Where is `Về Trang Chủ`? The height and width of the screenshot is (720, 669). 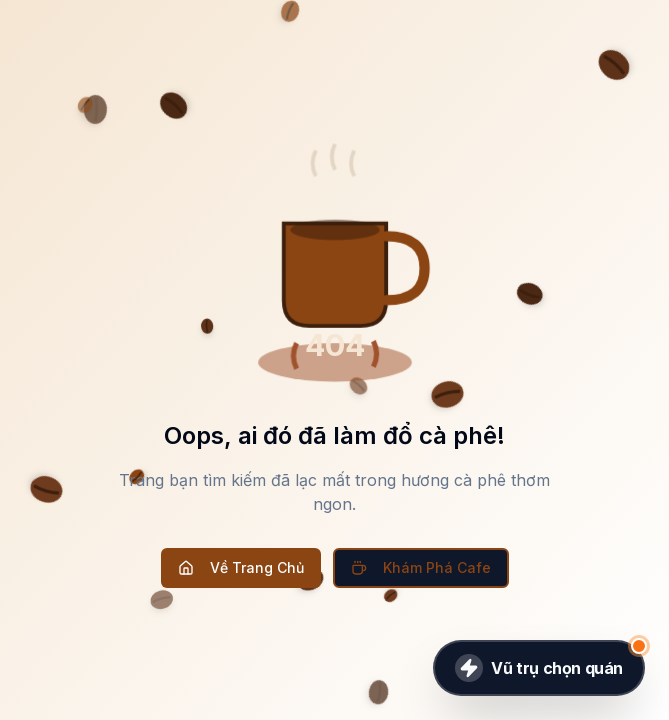 Về Trang Chủ is located at coordinates (241, 567).